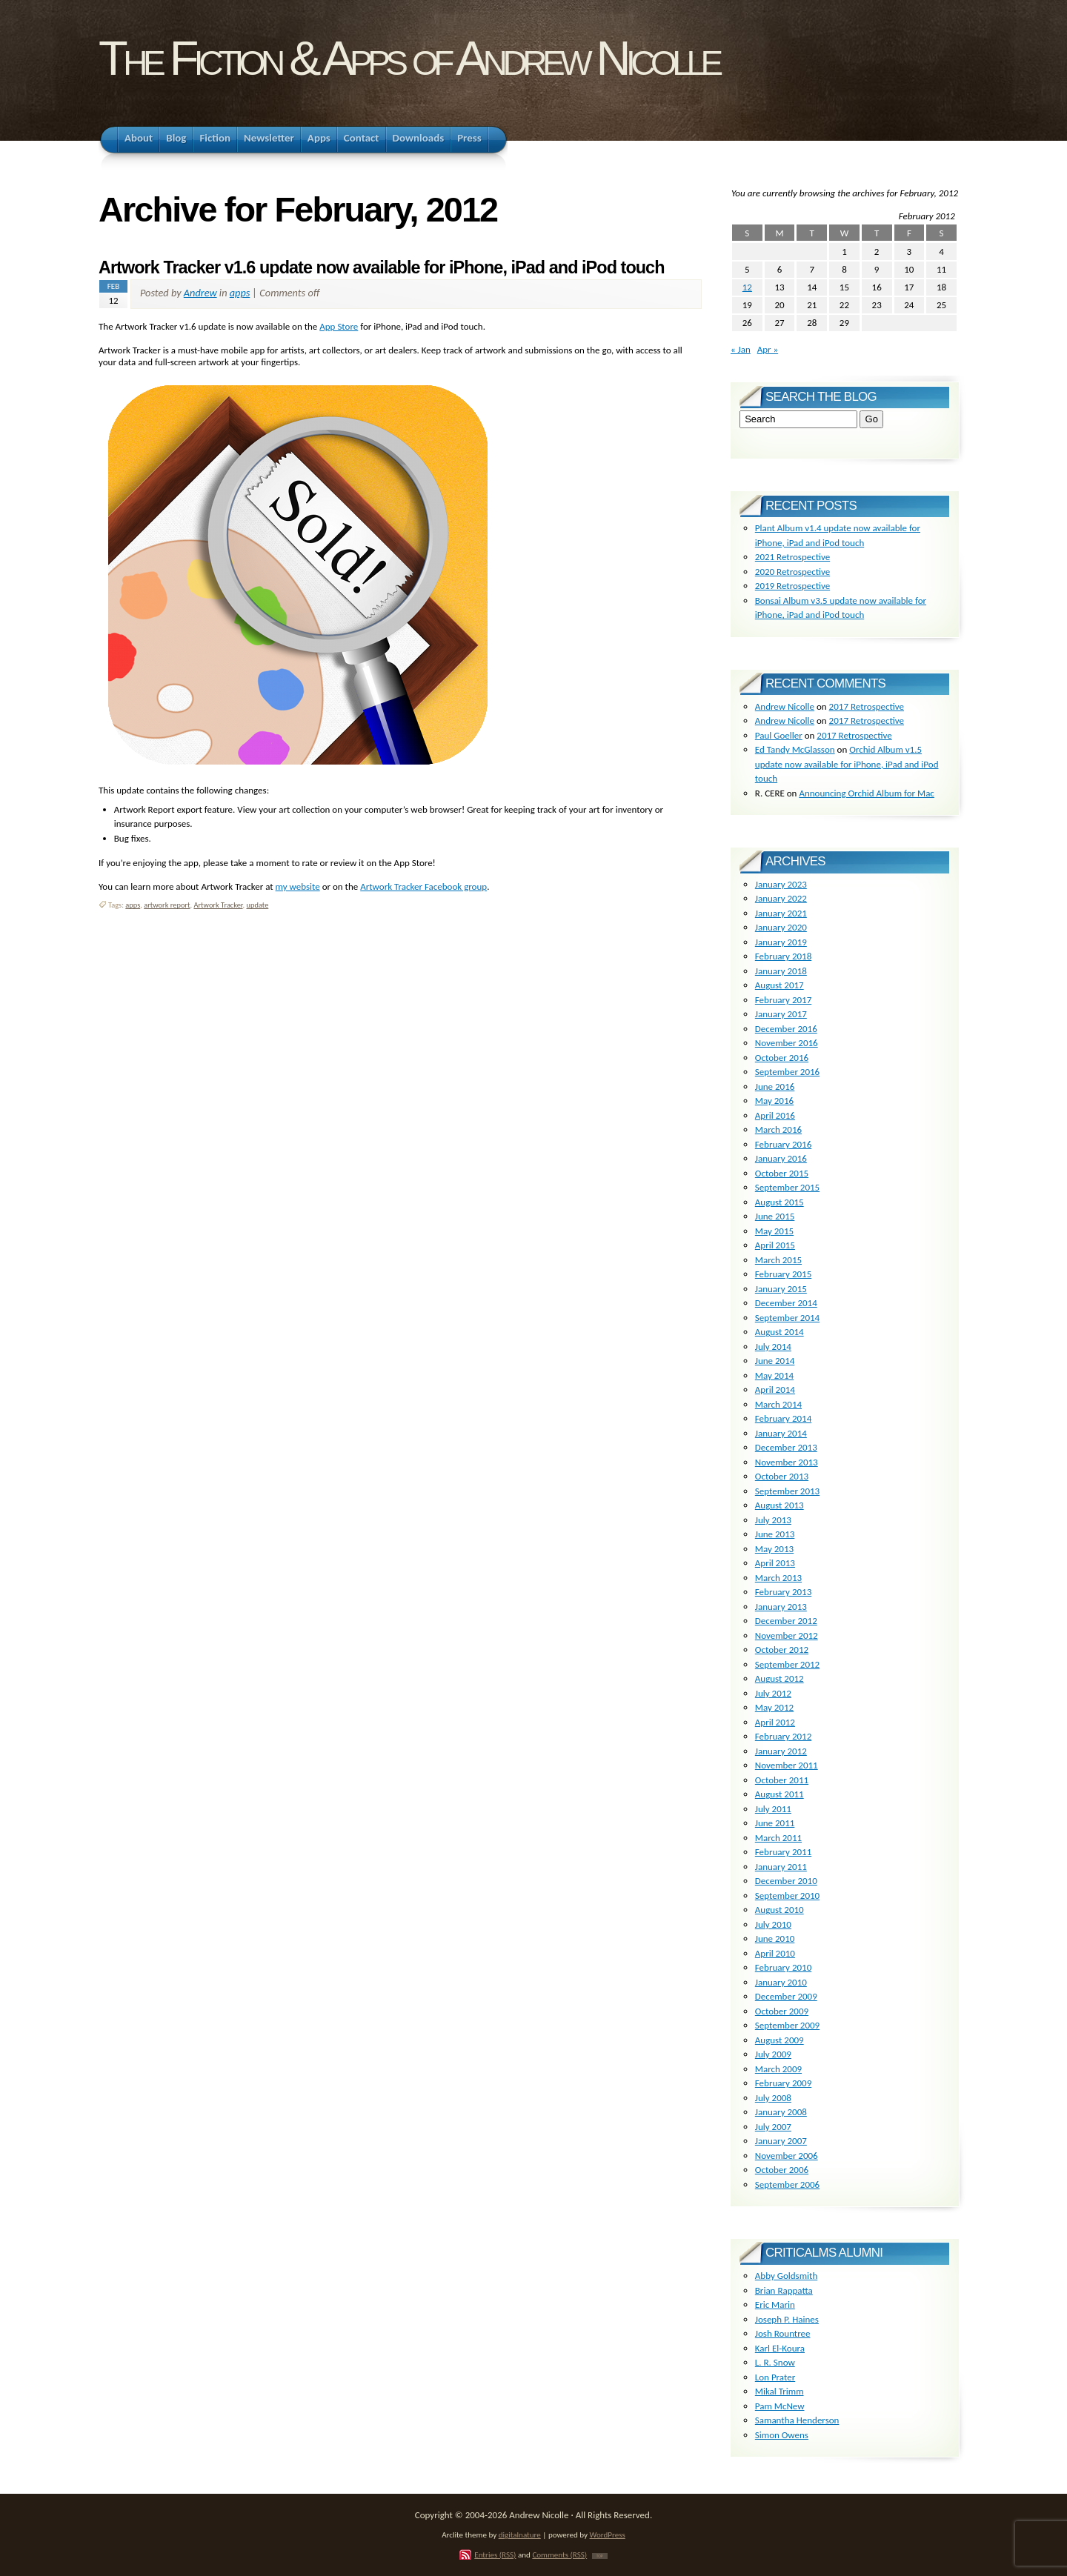 This screenshot has height=2576, width=1067. I want to click on August 2010, so click(779, 1909).